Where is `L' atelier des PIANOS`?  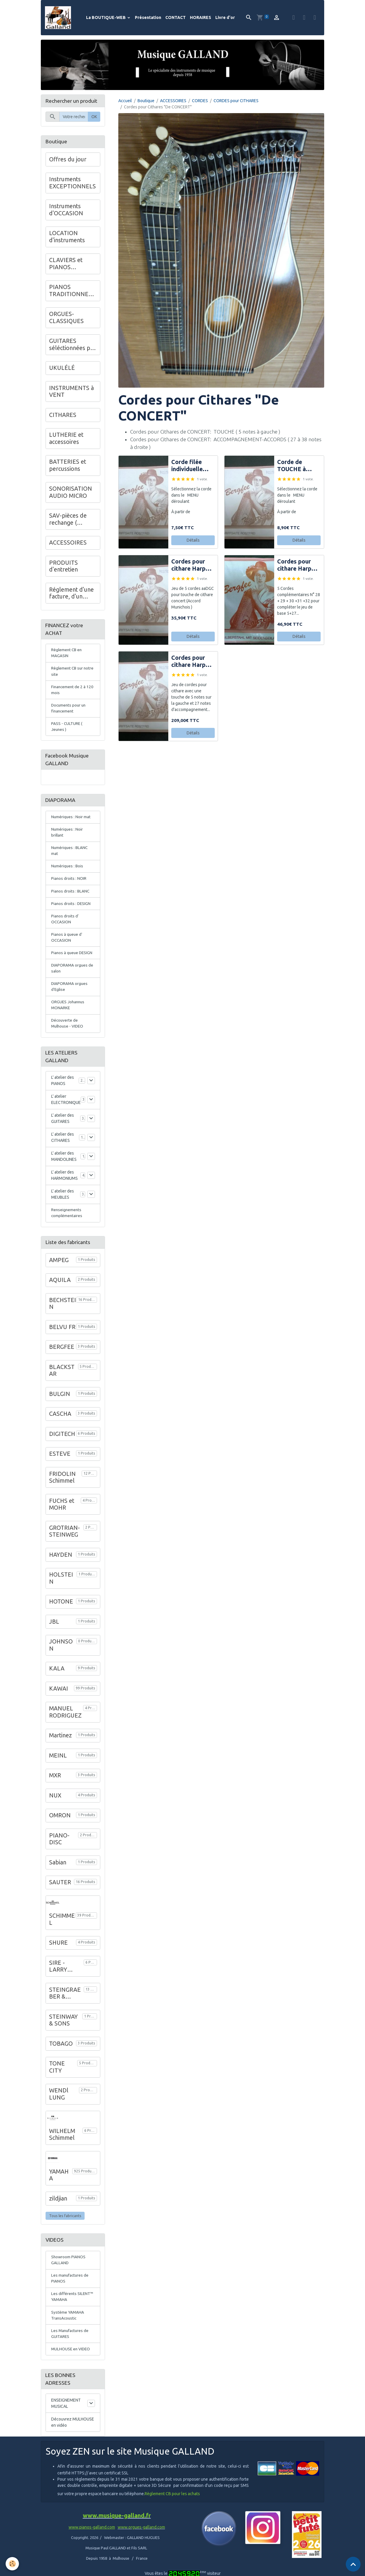
L' atelier des PIANOS is located at coordinates (62, 1092).